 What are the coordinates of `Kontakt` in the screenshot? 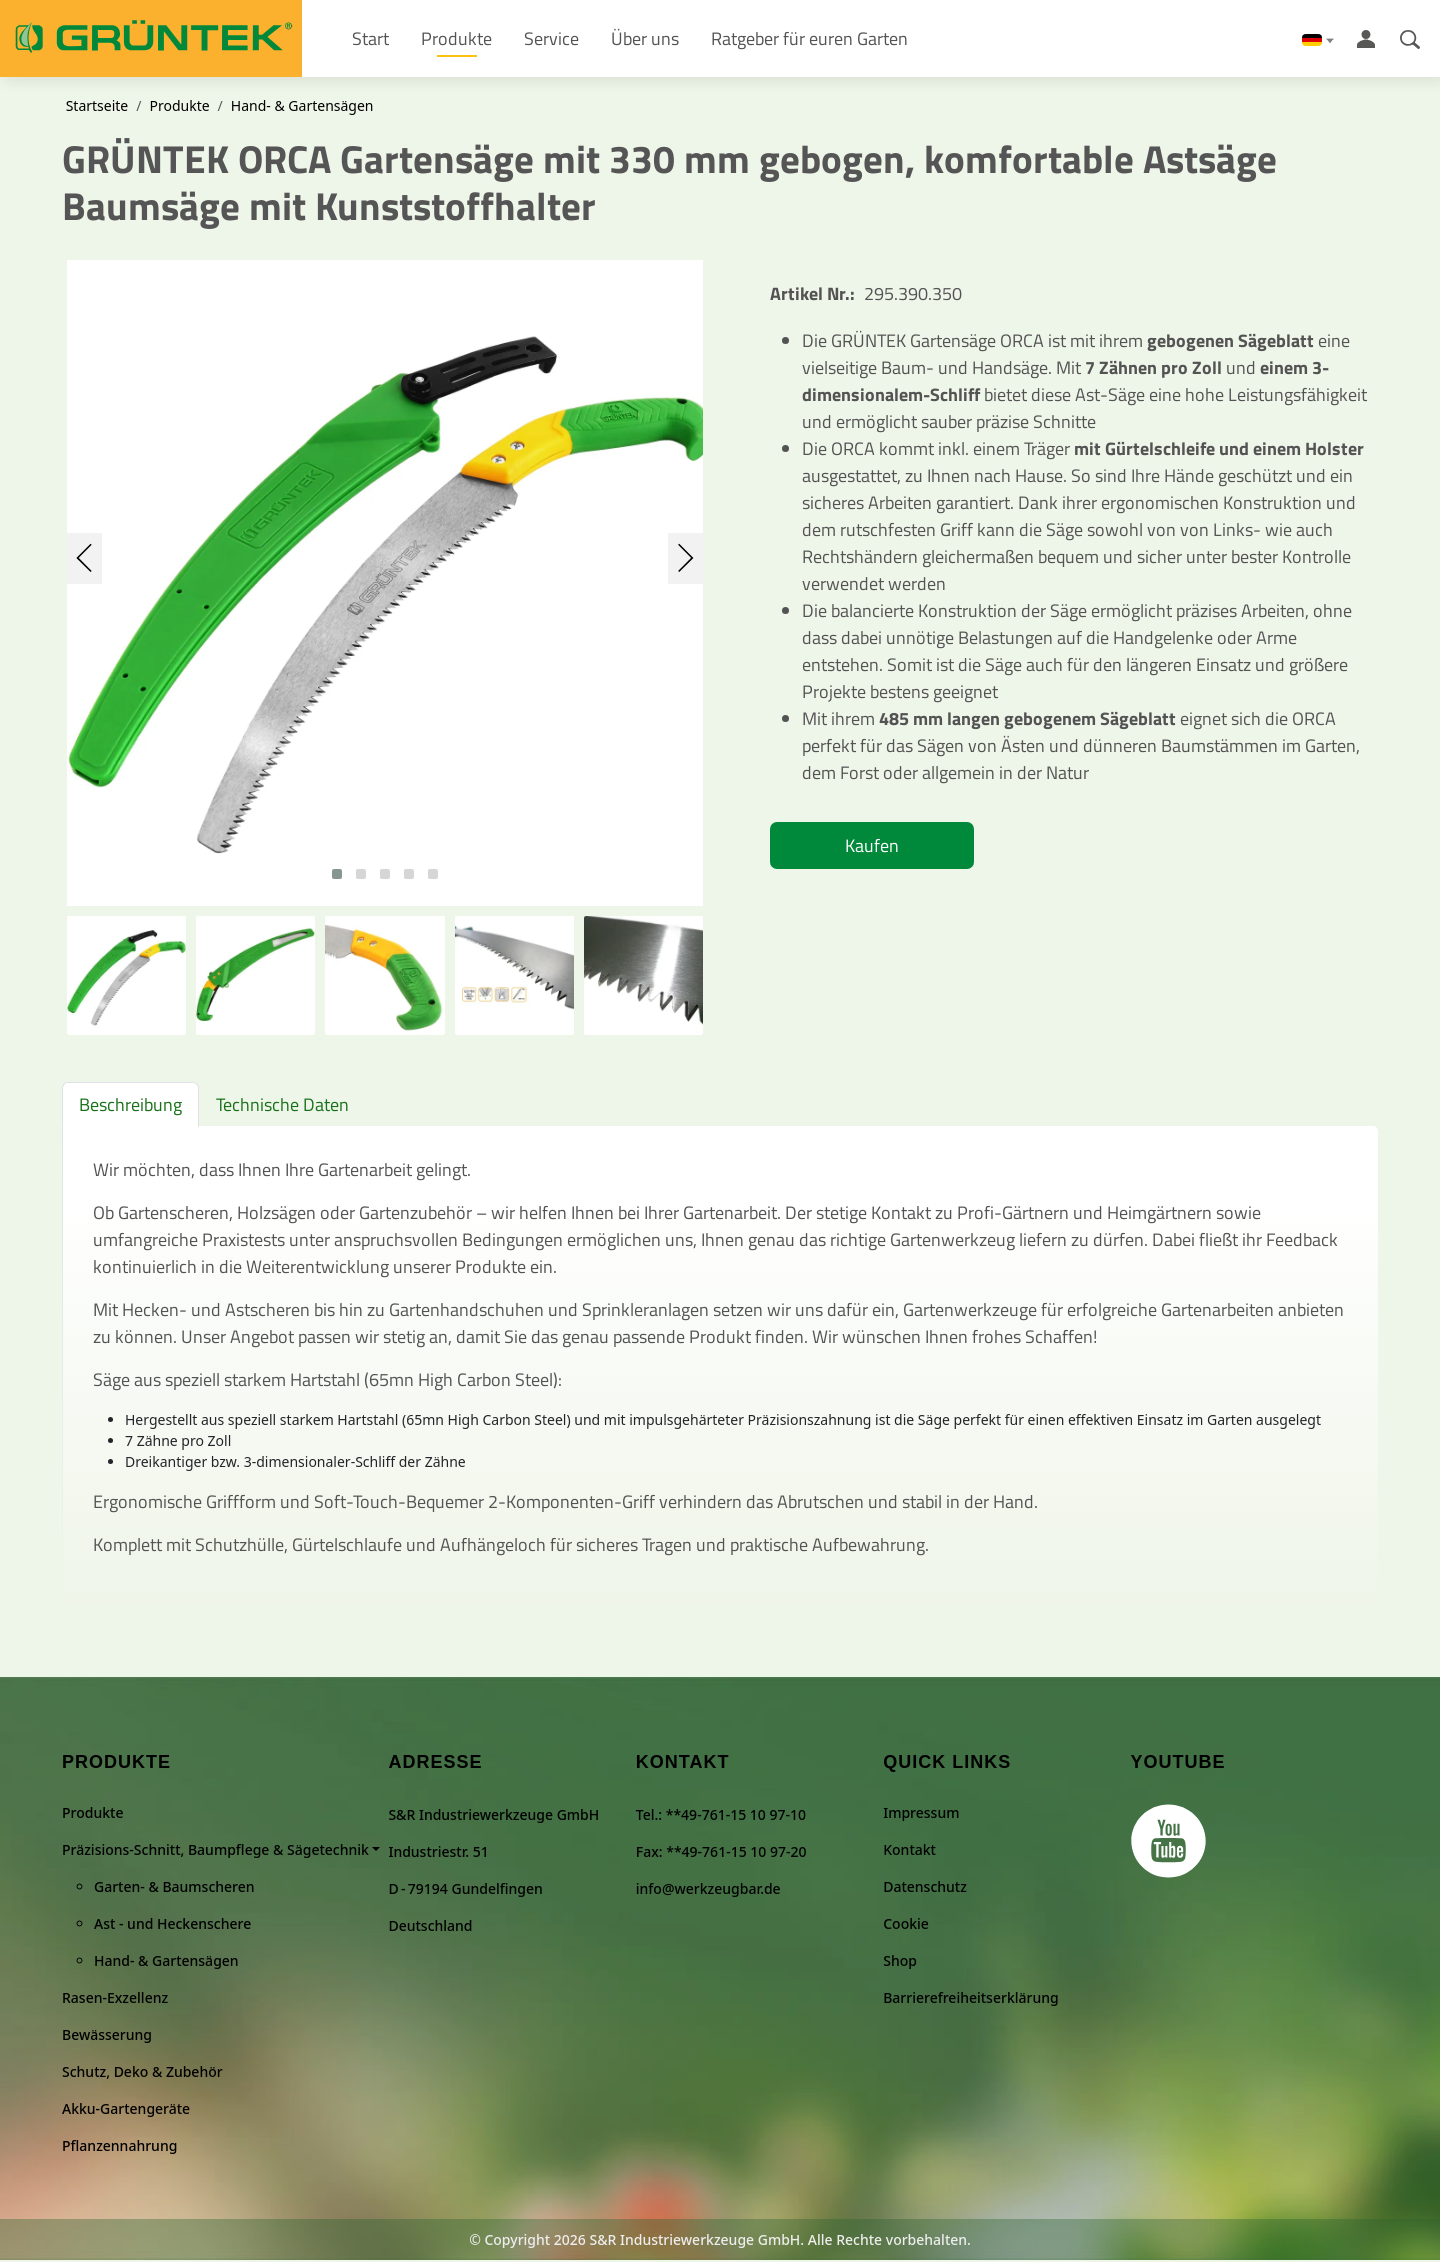 It's located at (909, 1851).